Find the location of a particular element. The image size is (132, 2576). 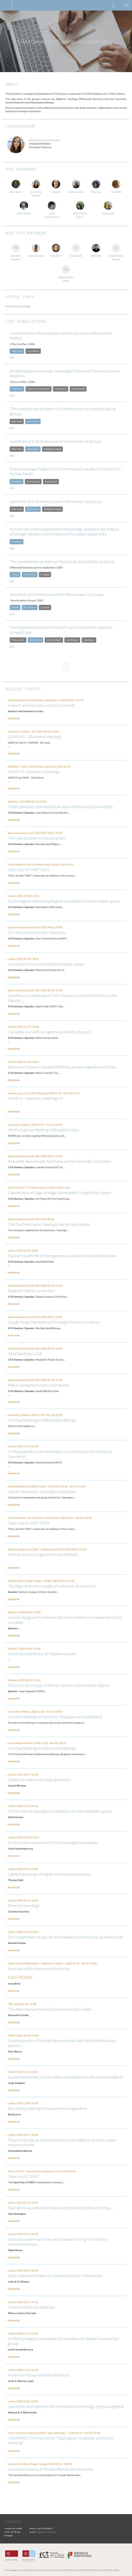

Reducible skew-torsion holonomy and the heterotic G2-system is located at coordinates (59, 1161).